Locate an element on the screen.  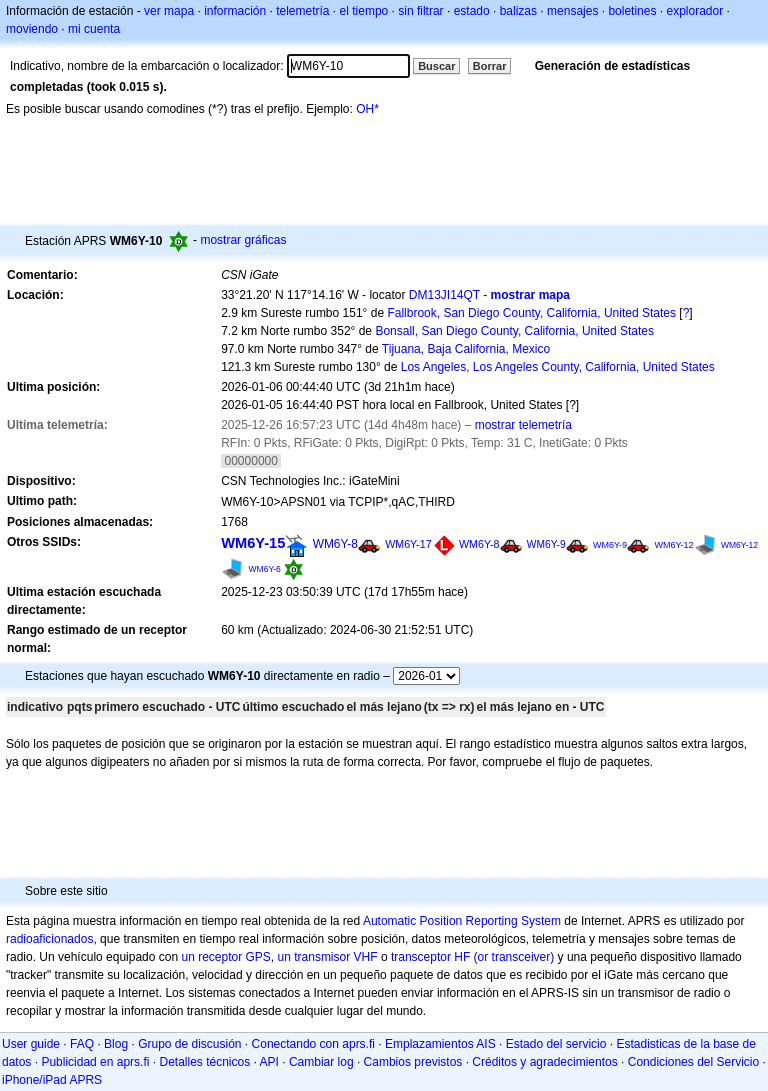
información is located at coordinates (235, 11).